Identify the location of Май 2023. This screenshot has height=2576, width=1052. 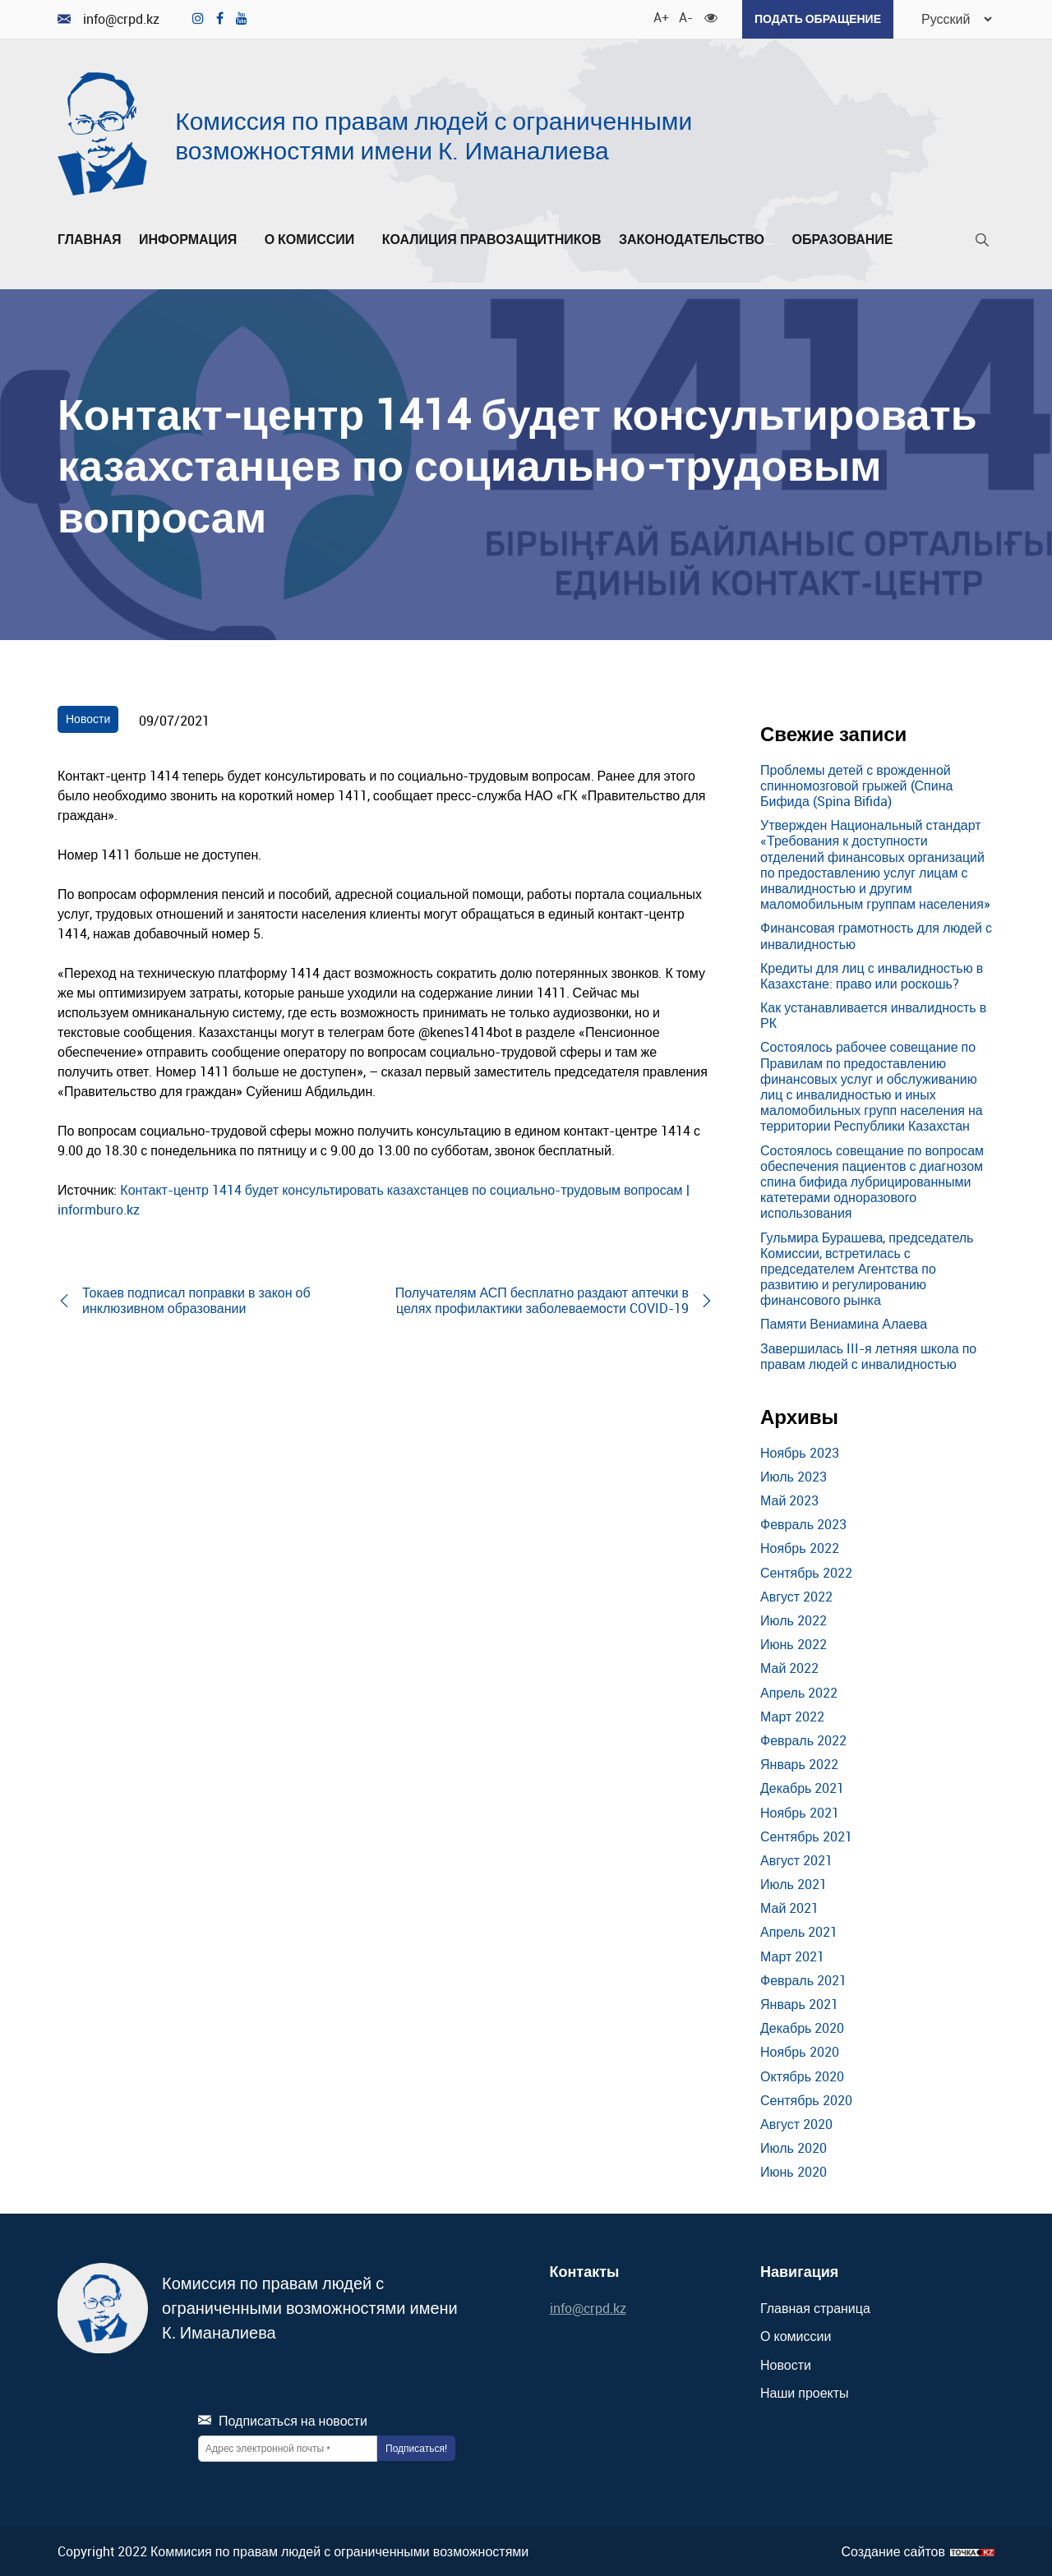
(789, 1500).